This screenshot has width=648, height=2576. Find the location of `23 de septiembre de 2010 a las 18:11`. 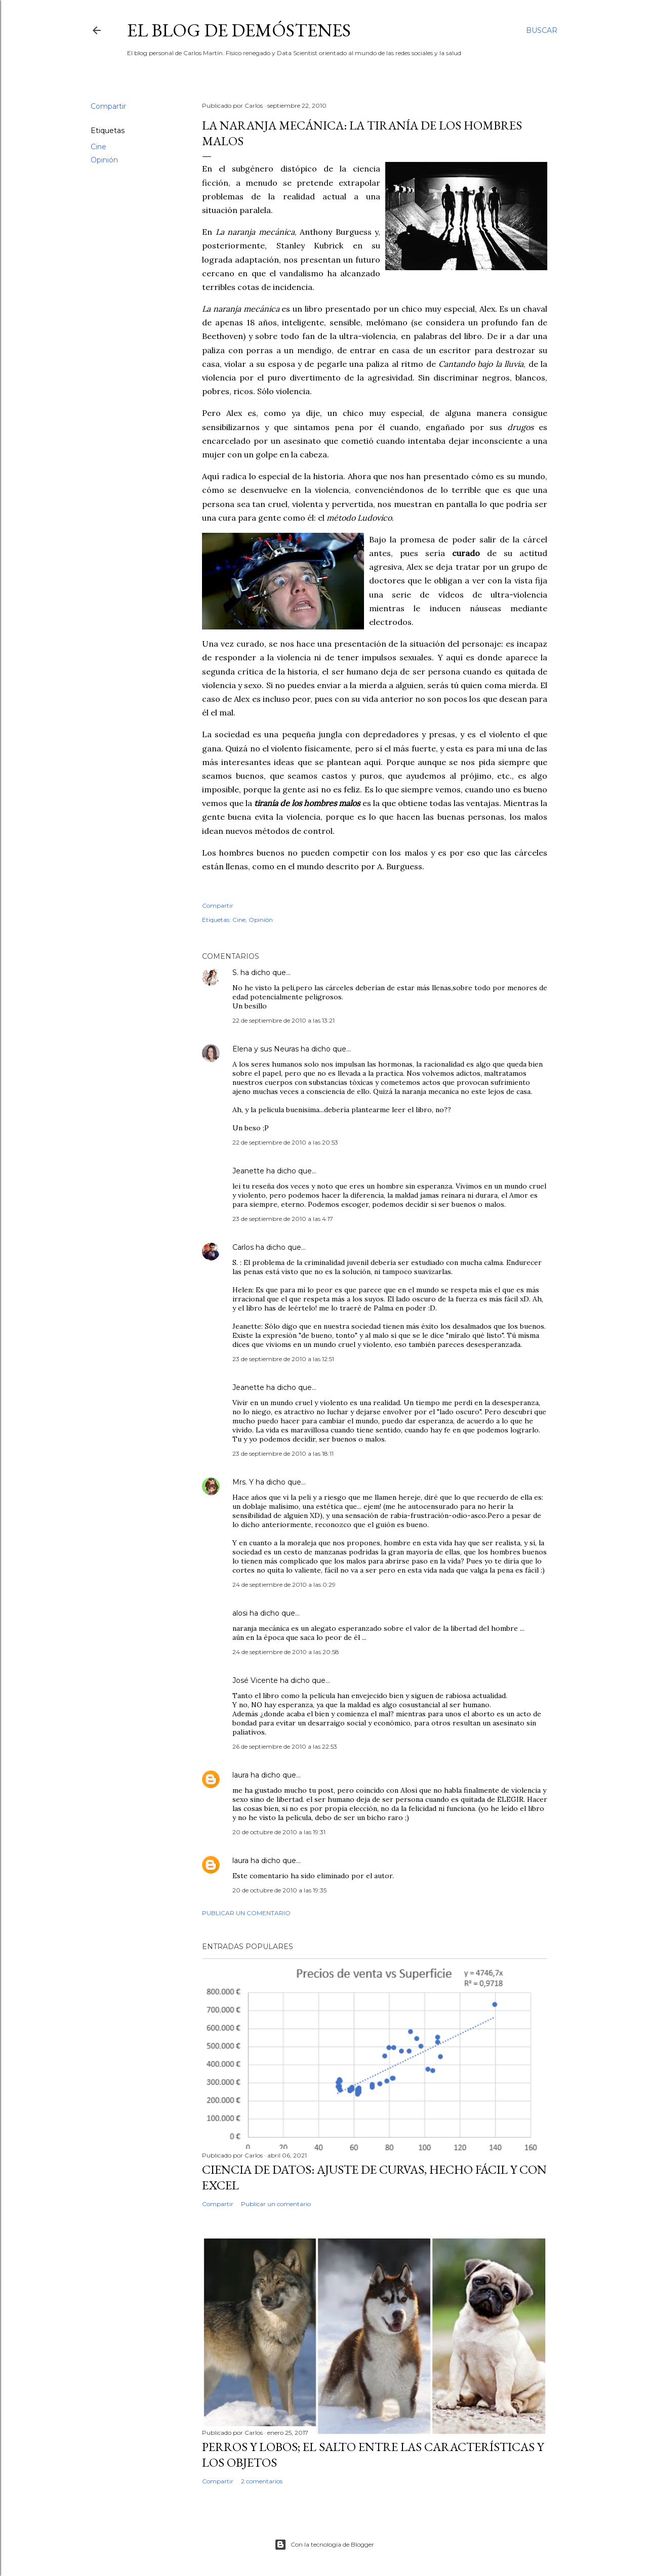

23 de septiembre de 2010 a las 18:11 is located at coordinates (283, 1453).